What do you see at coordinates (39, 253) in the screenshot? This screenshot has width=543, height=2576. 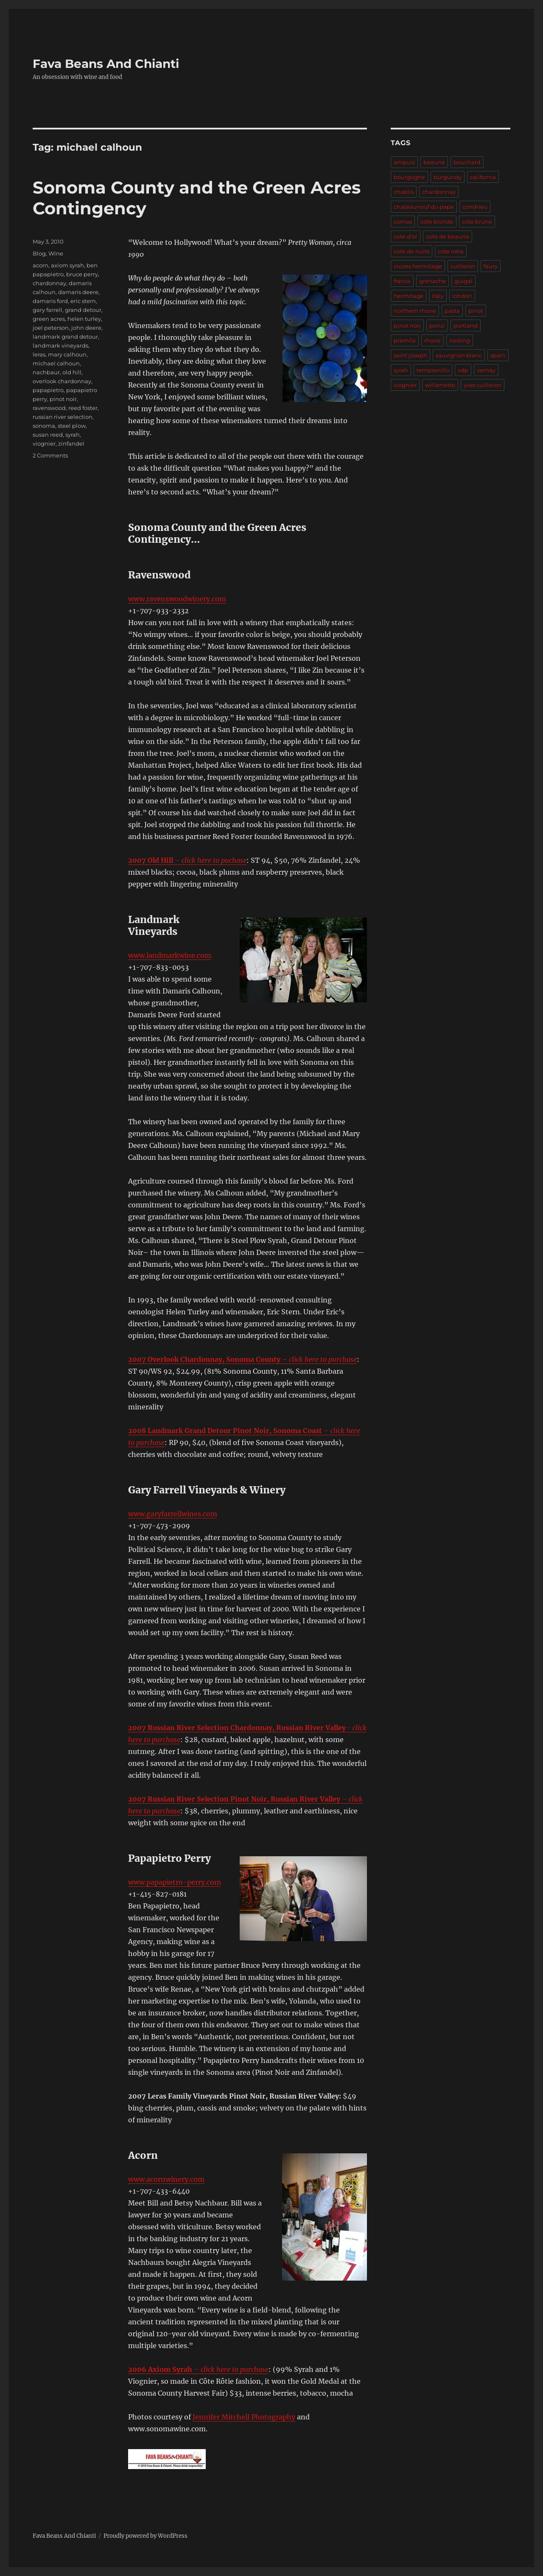 I see `Blog` at bounding box center [39, 253].